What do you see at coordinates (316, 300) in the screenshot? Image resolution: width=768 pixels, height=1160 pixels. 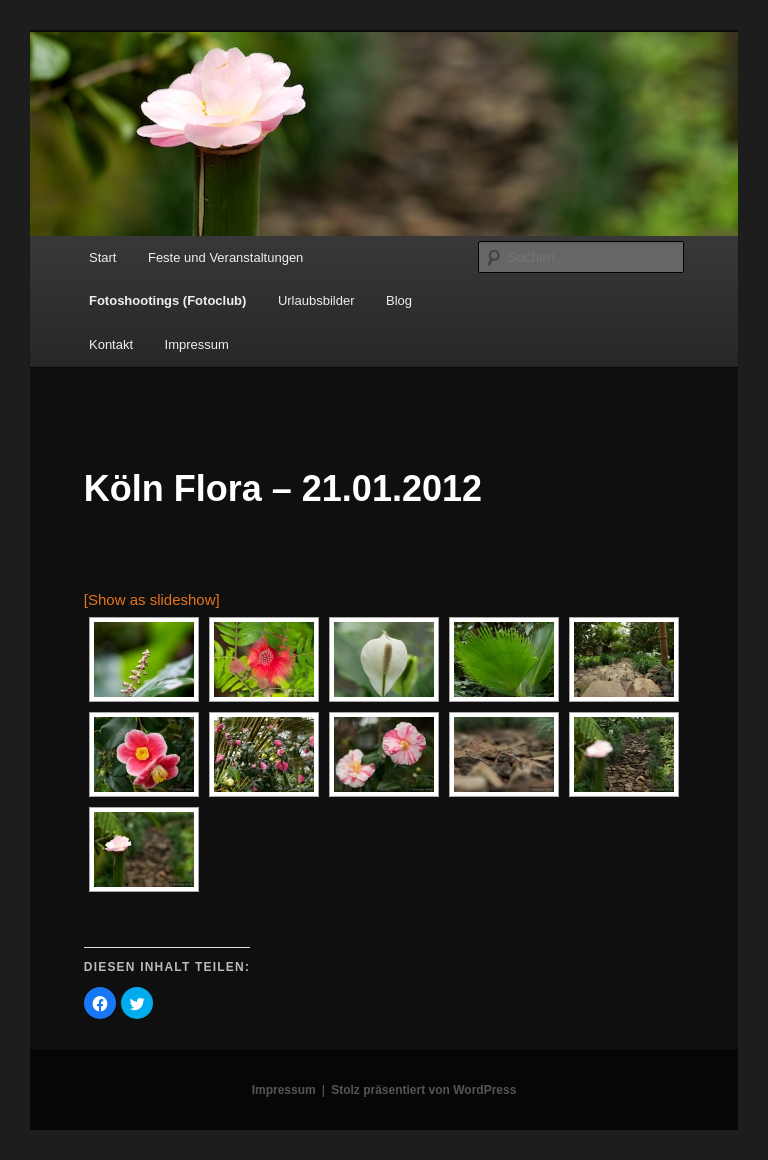 I see `Urlaubsbilder` at bounding box center [316, 300].